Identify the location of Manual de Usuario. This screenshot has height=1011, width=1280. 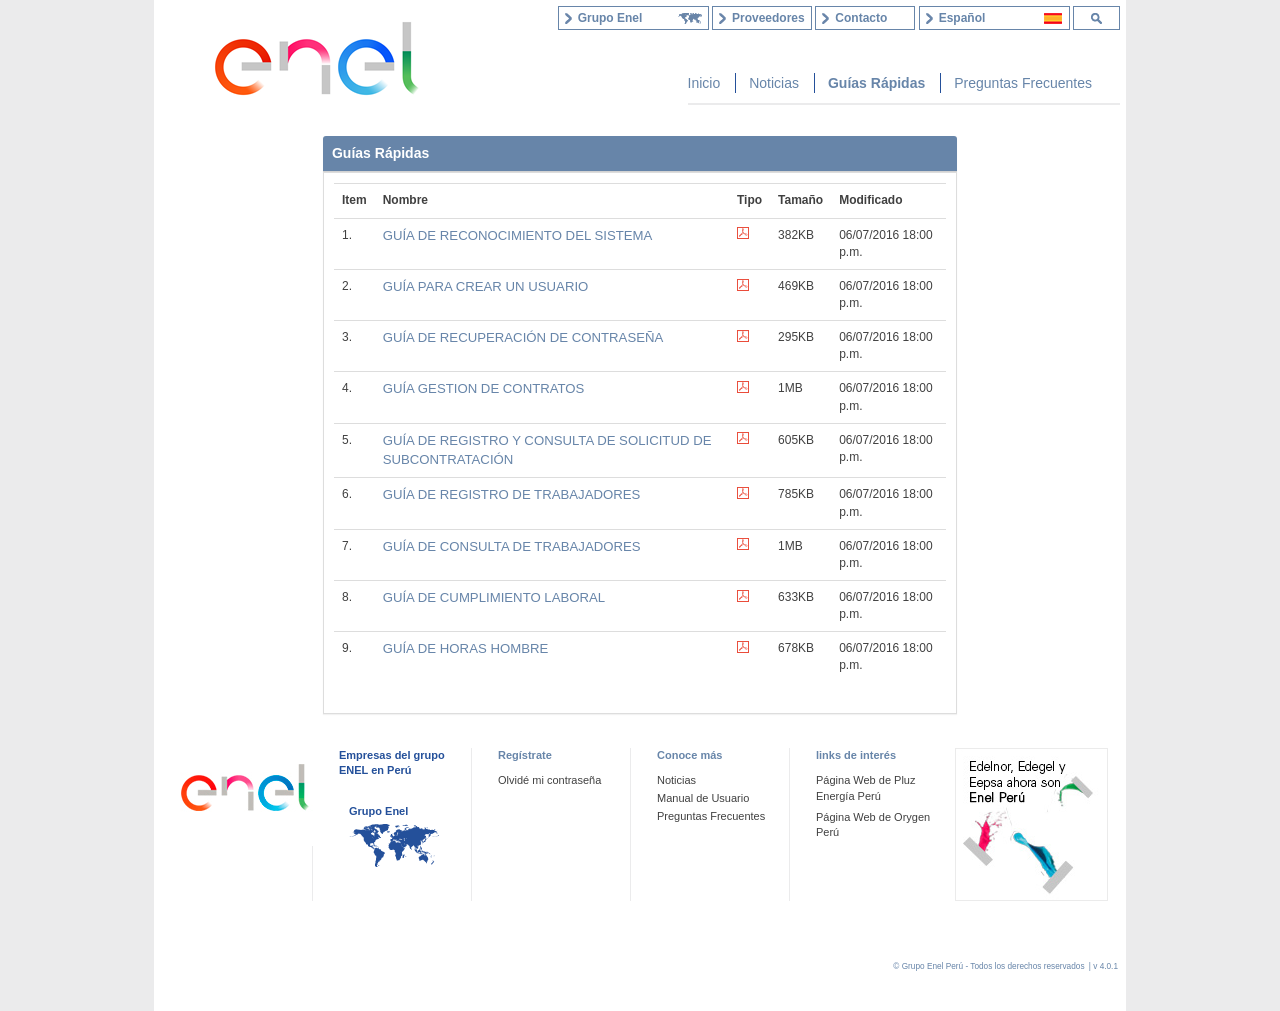
(703, 798).